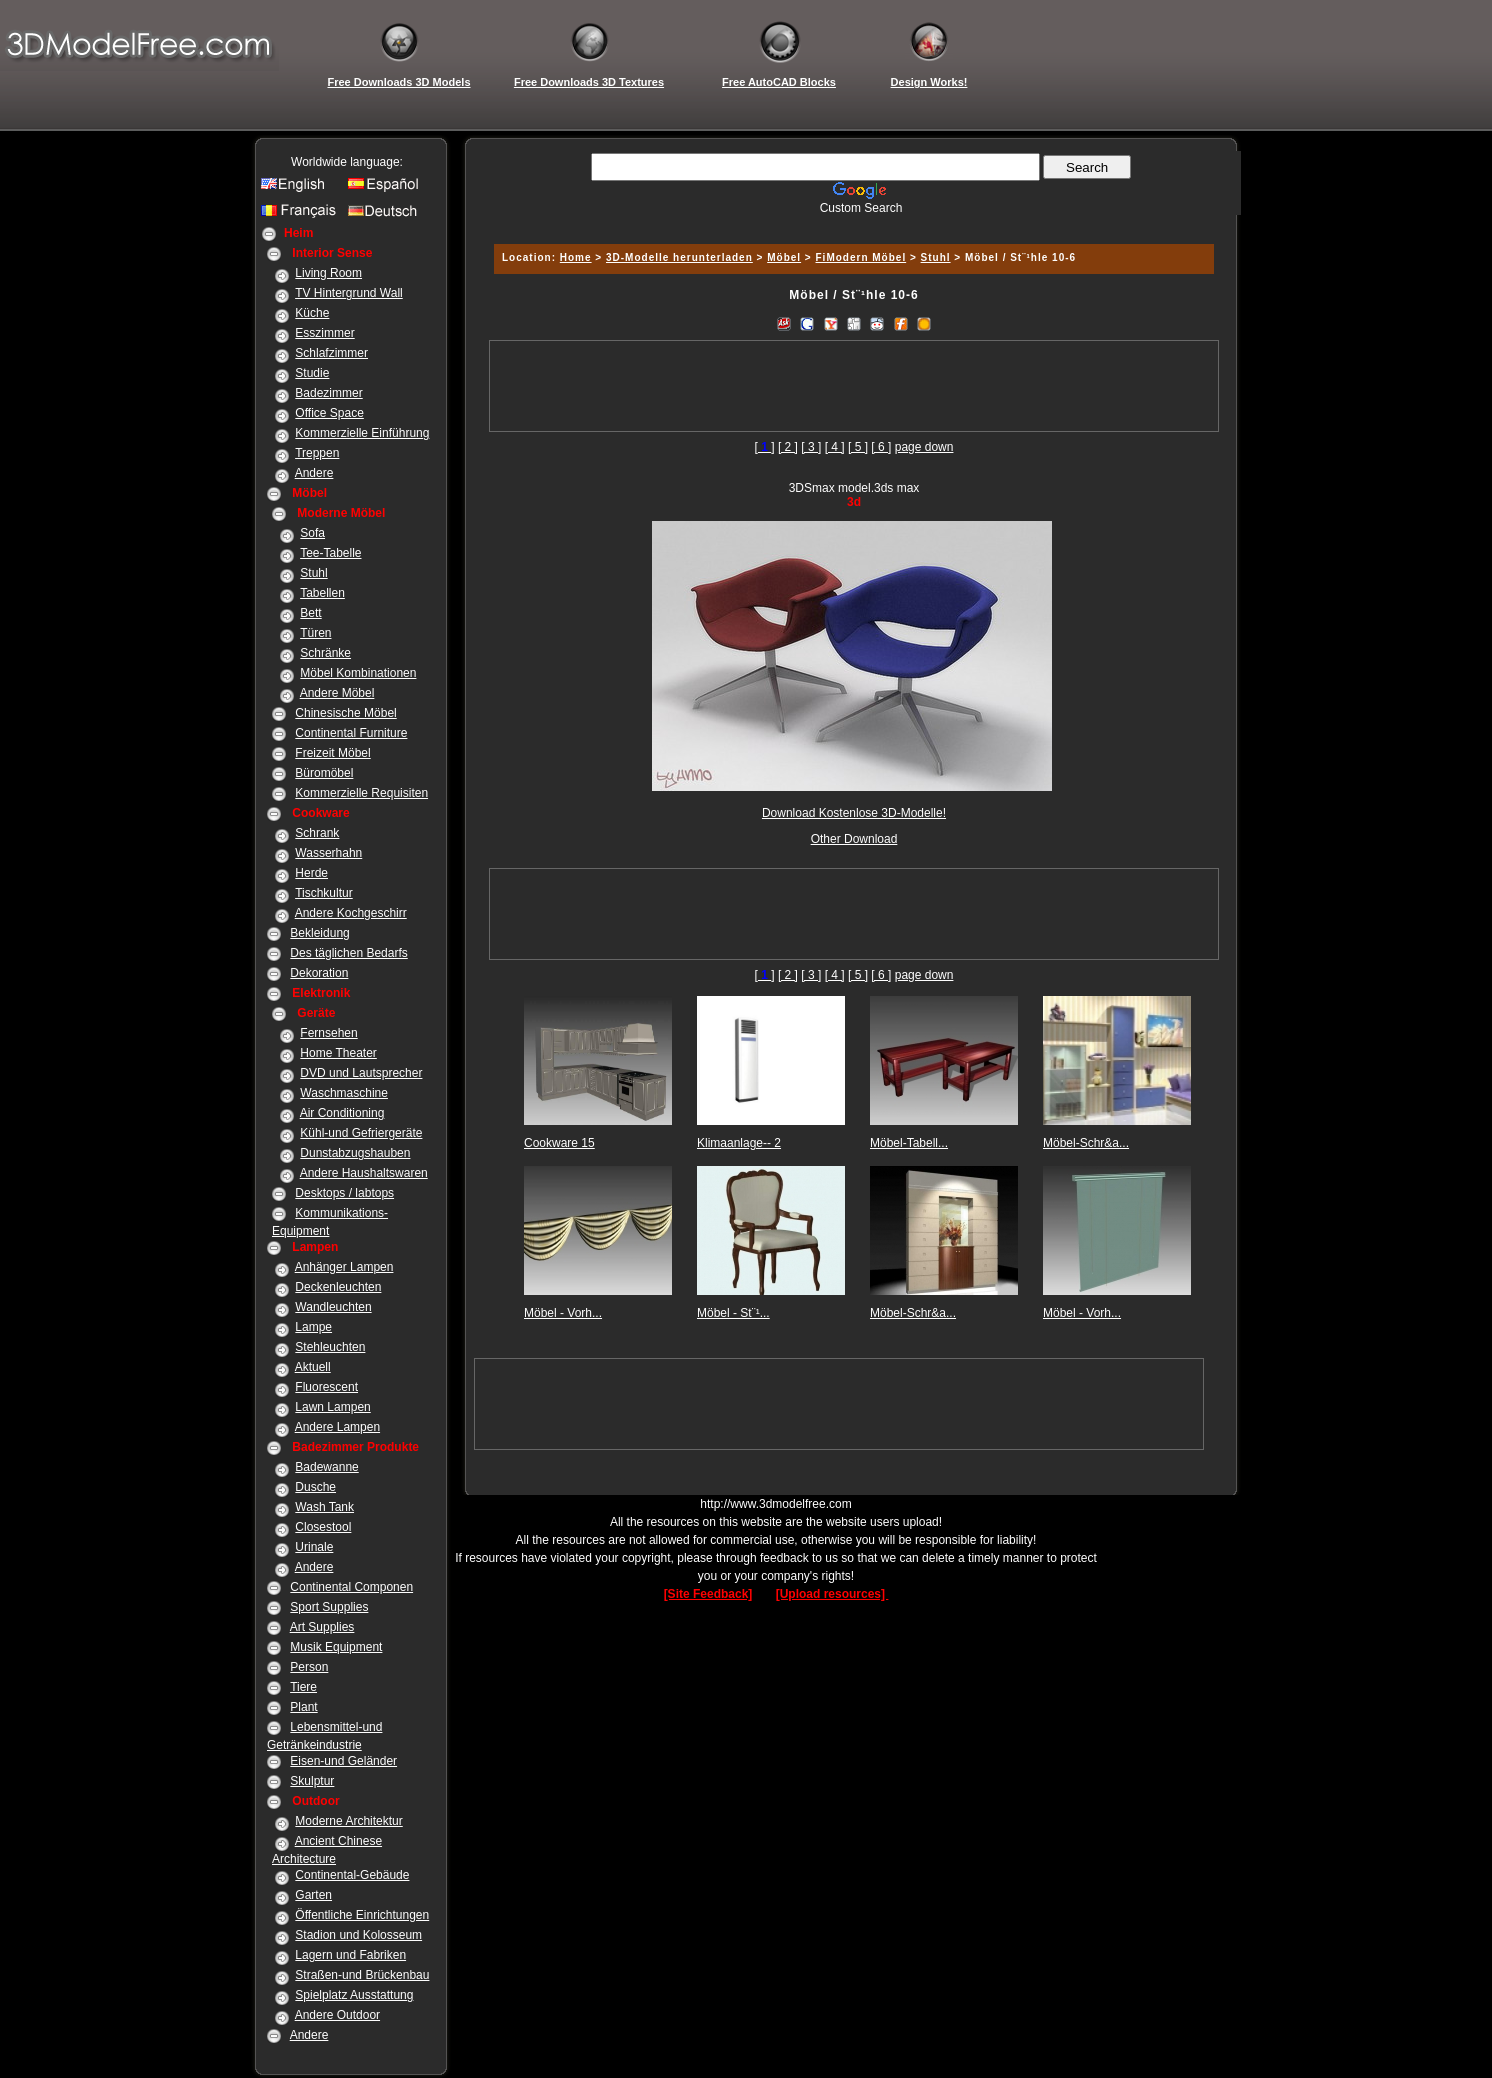 This screenshot has width=1492, height=2078. Describe the element at coordinates (344, 1267) in the screenshot. I see `Anhänger Lampen` at that location.